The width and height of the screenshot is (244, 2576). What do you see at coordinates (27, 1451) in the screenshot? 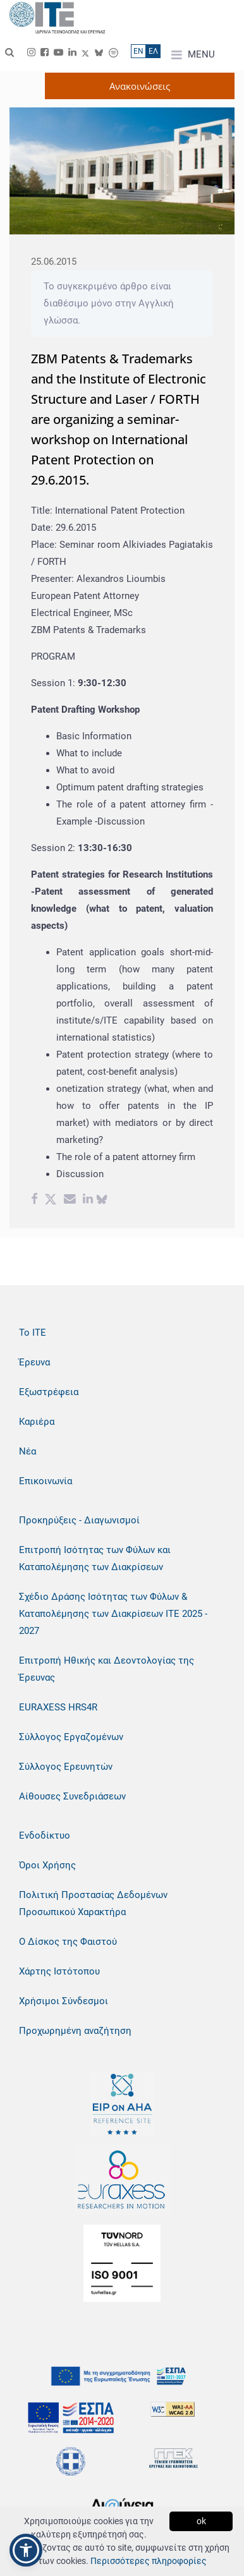
I see `Νέα` at bounding box center [27, 1451].